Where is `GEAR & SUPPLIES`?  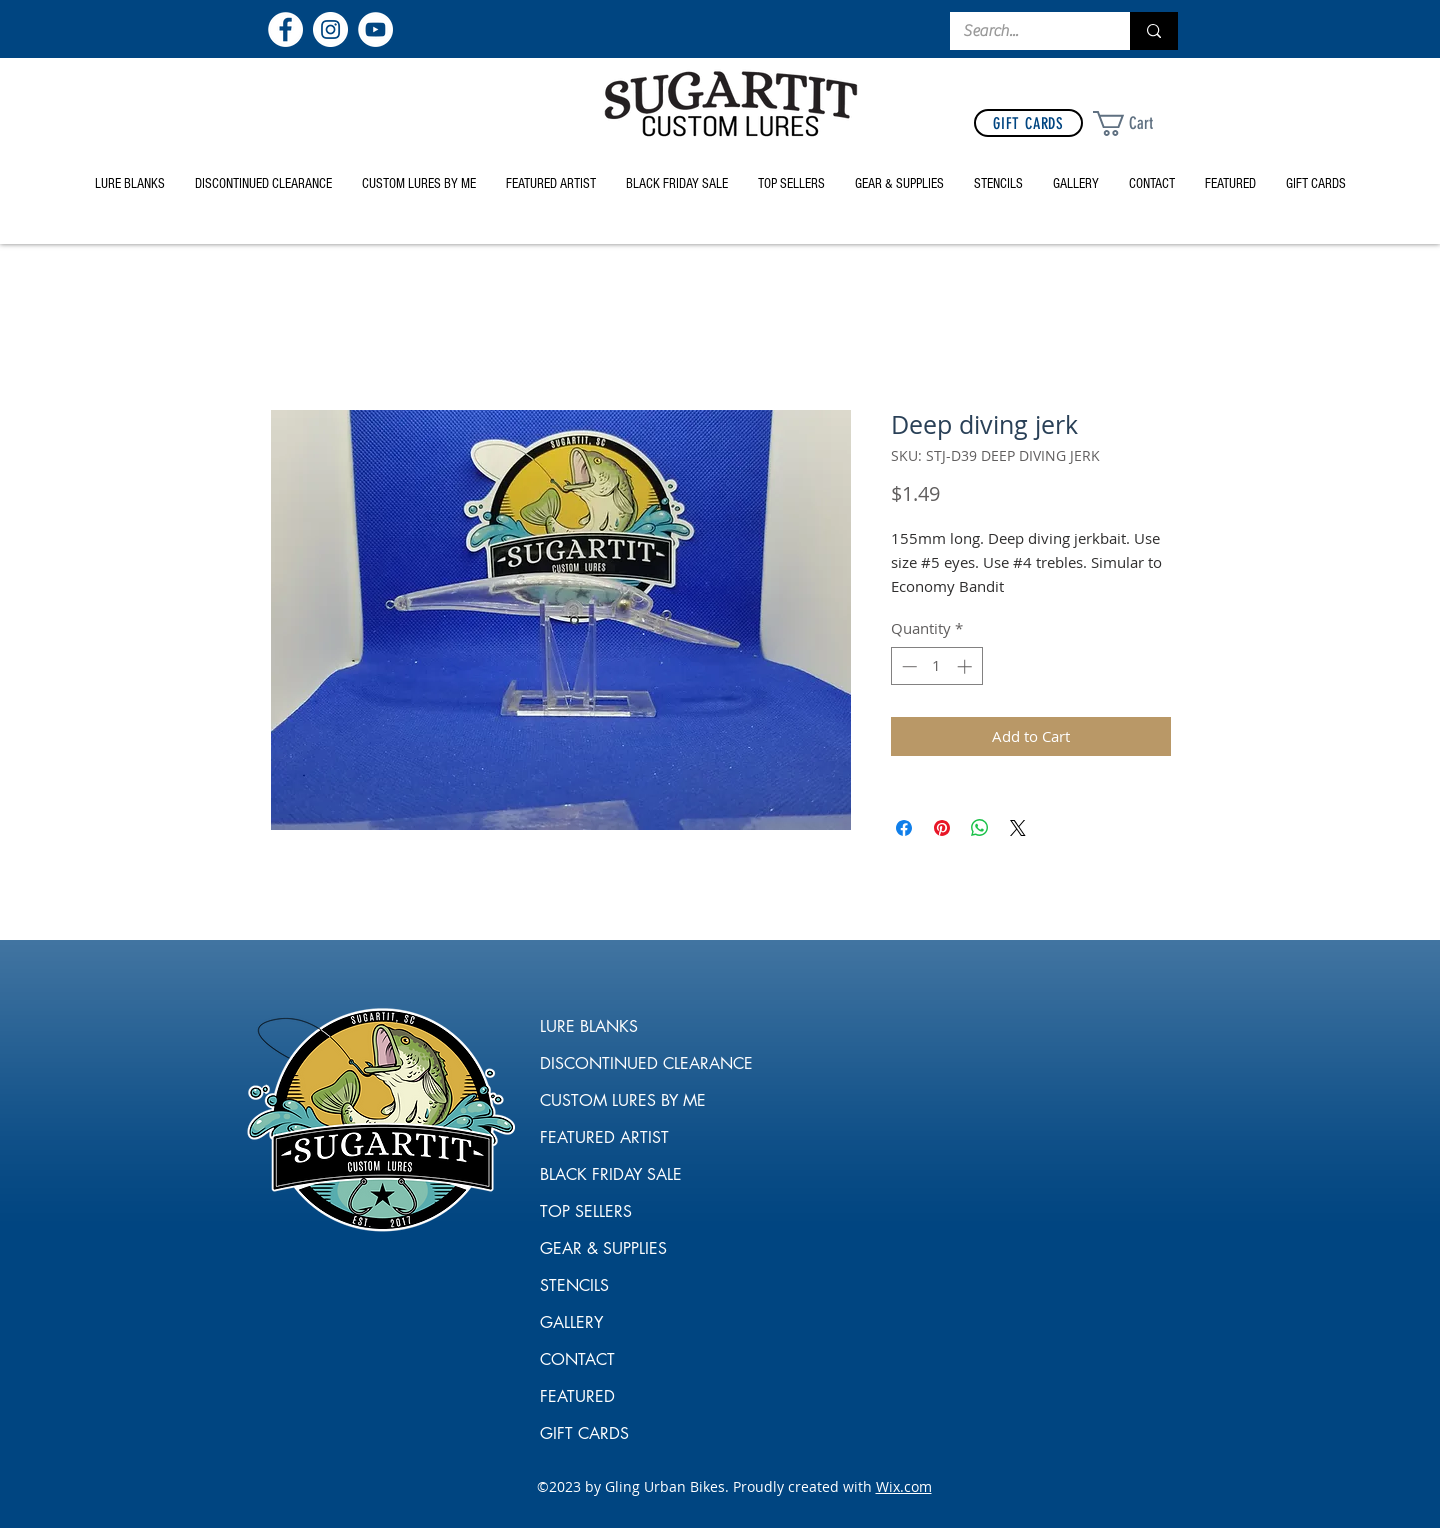
GEAR & SUPPLIES is located at coordinates (603, 1248).